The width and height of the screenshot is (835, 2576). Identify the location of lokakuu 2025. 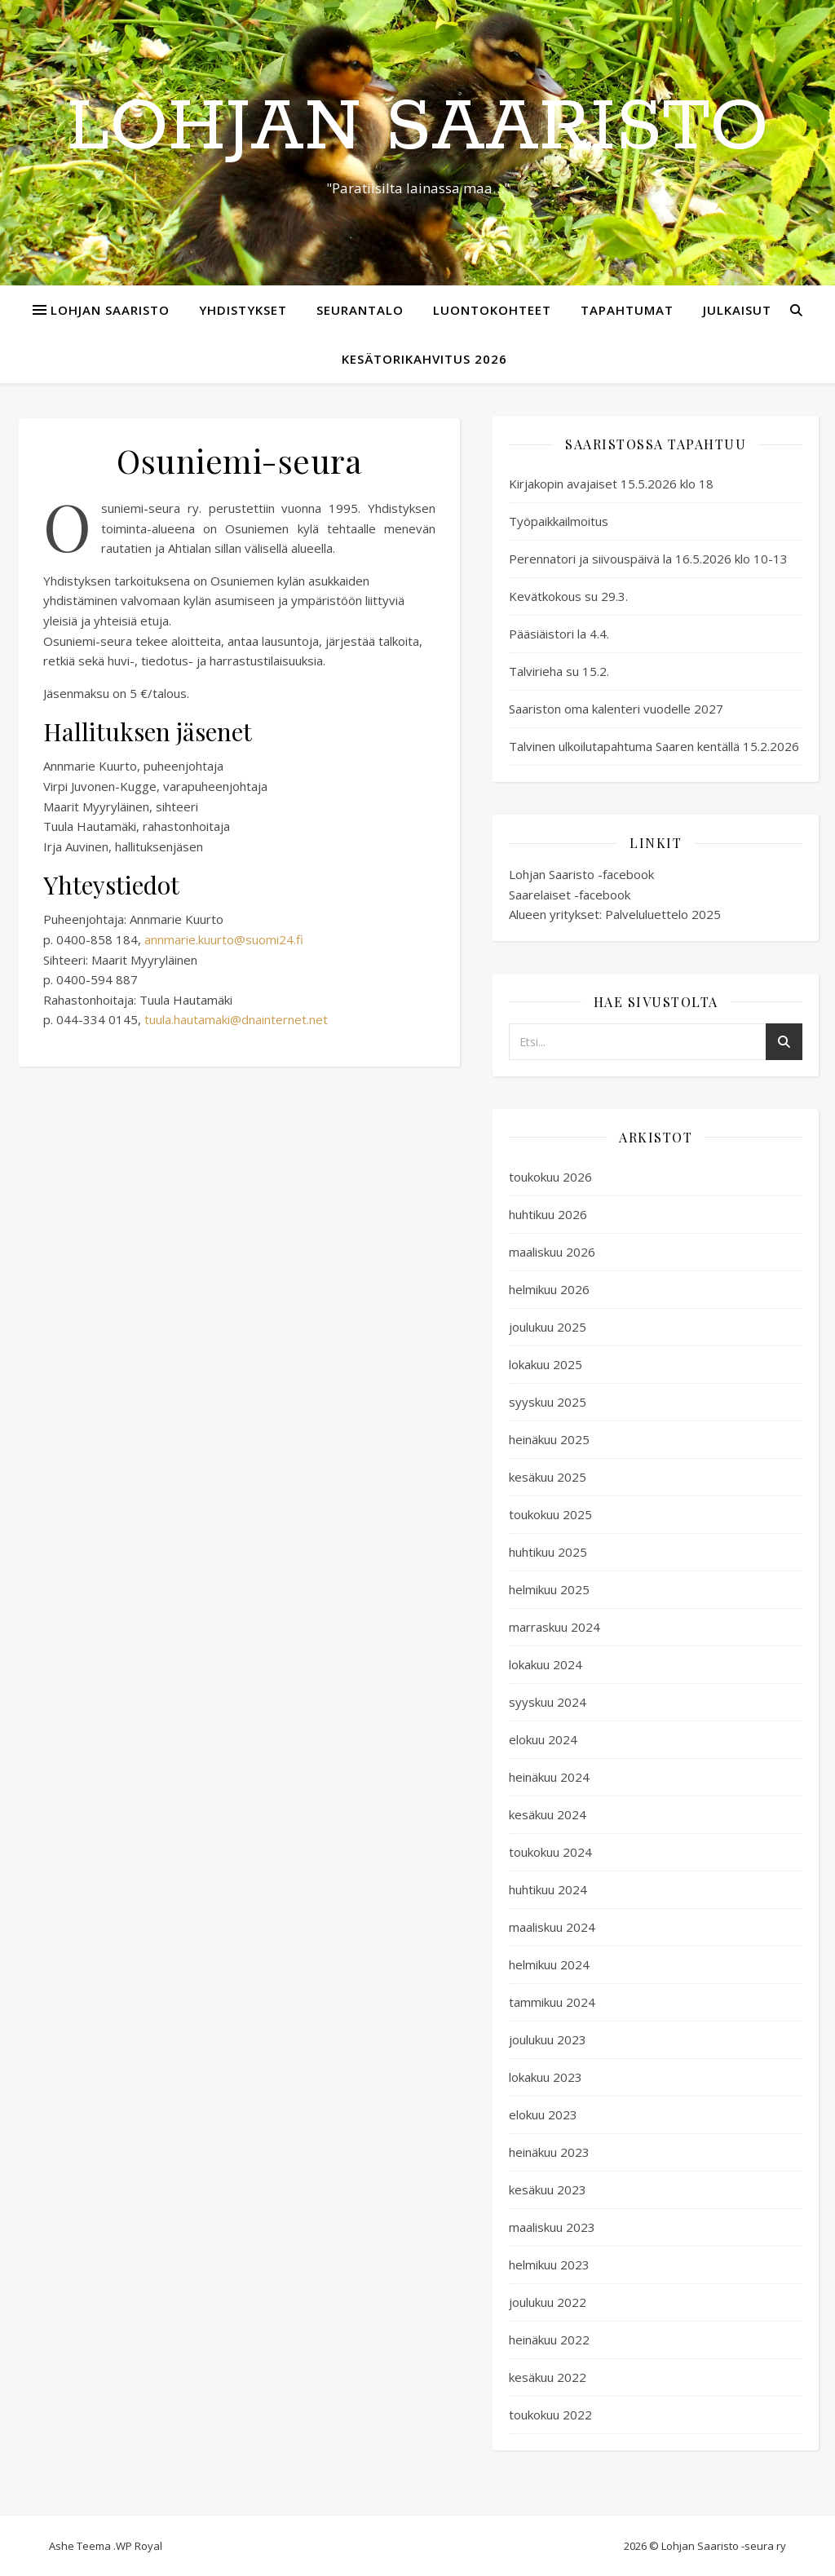
(545, 1364).